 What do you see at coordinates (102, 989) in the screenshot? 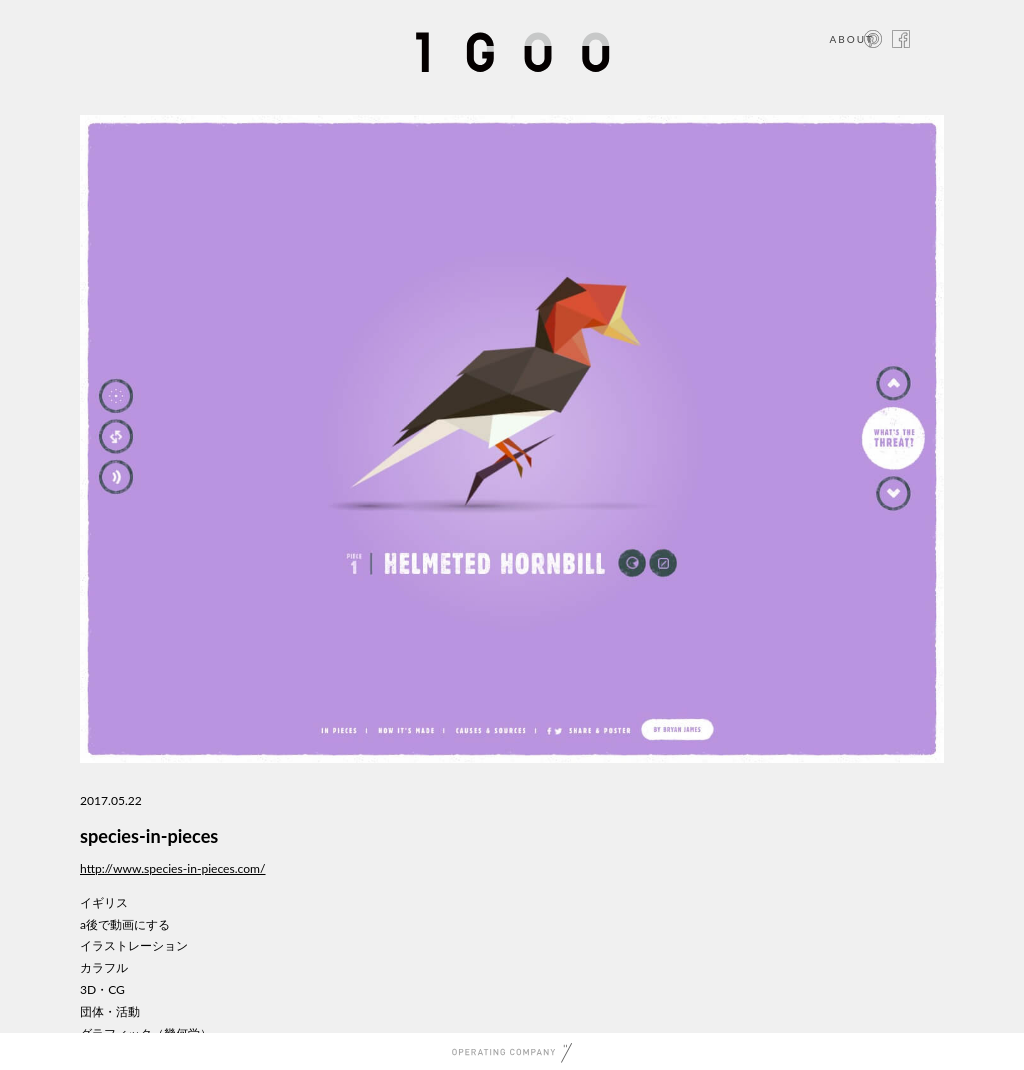
I see `3D・CG` at bounding box center [102, 989].